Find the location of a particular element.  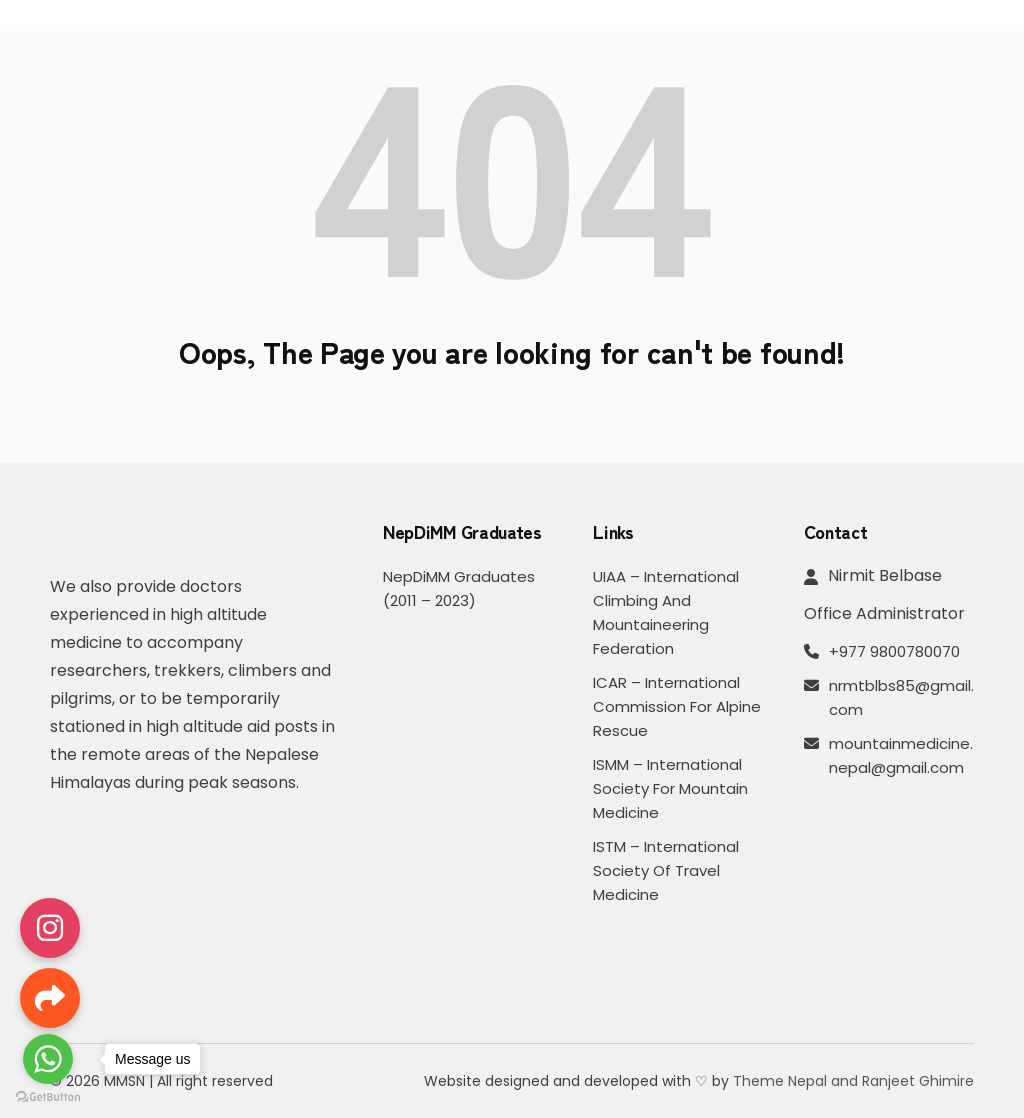

[Go to GetButton.io website] is located at coordinates (48, 1097).